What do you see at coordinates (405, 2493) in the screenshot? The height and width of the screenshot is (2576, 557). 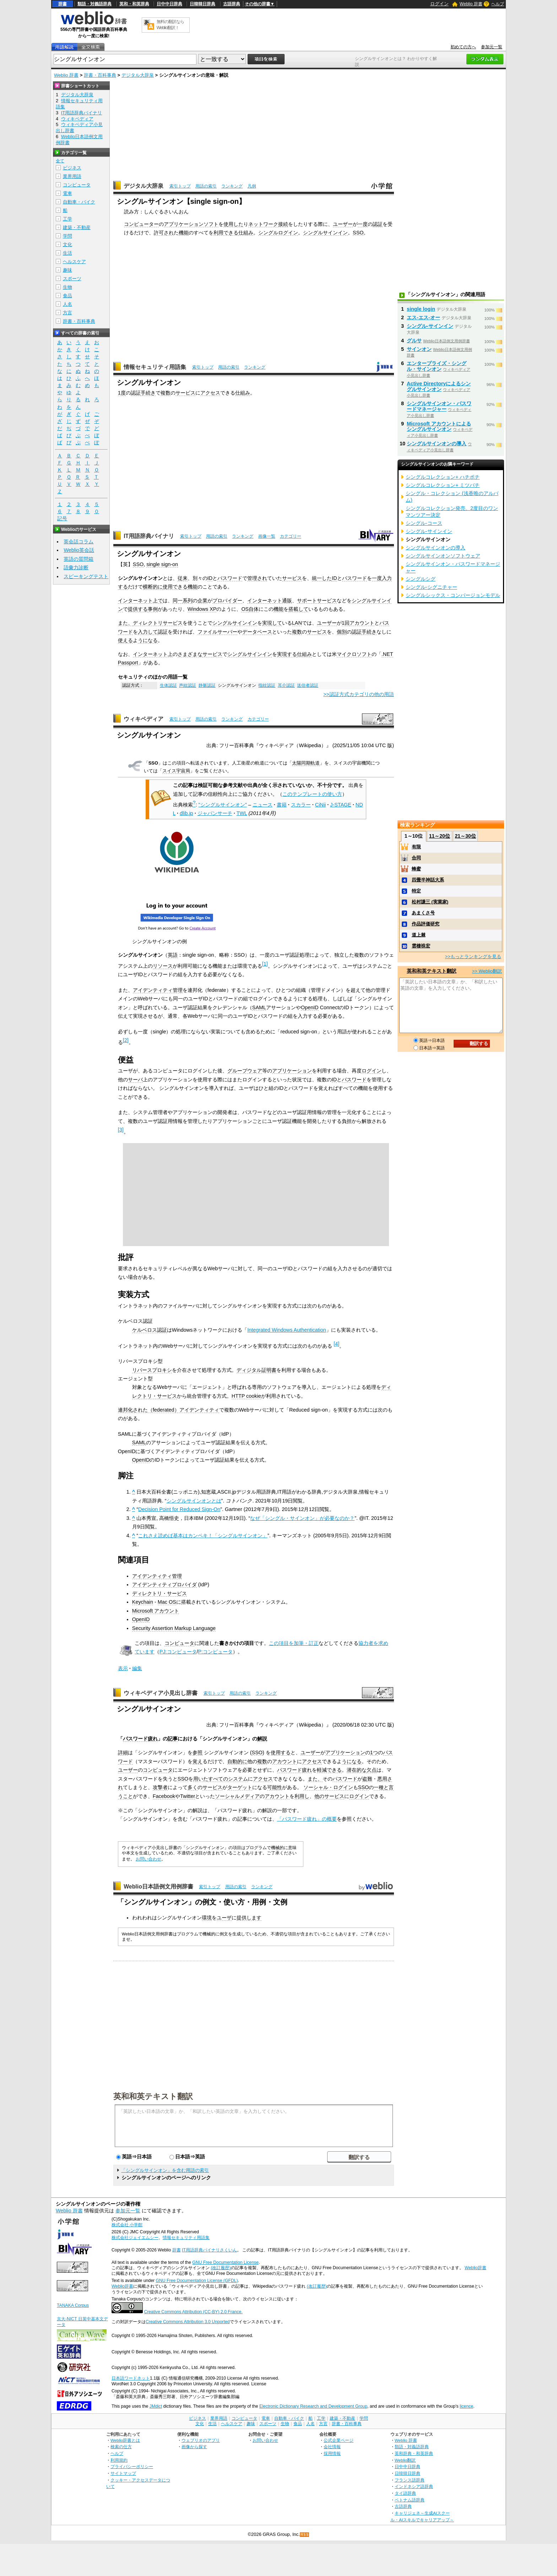 I see `タイ語辞典` at bounding box center [405, 2493].